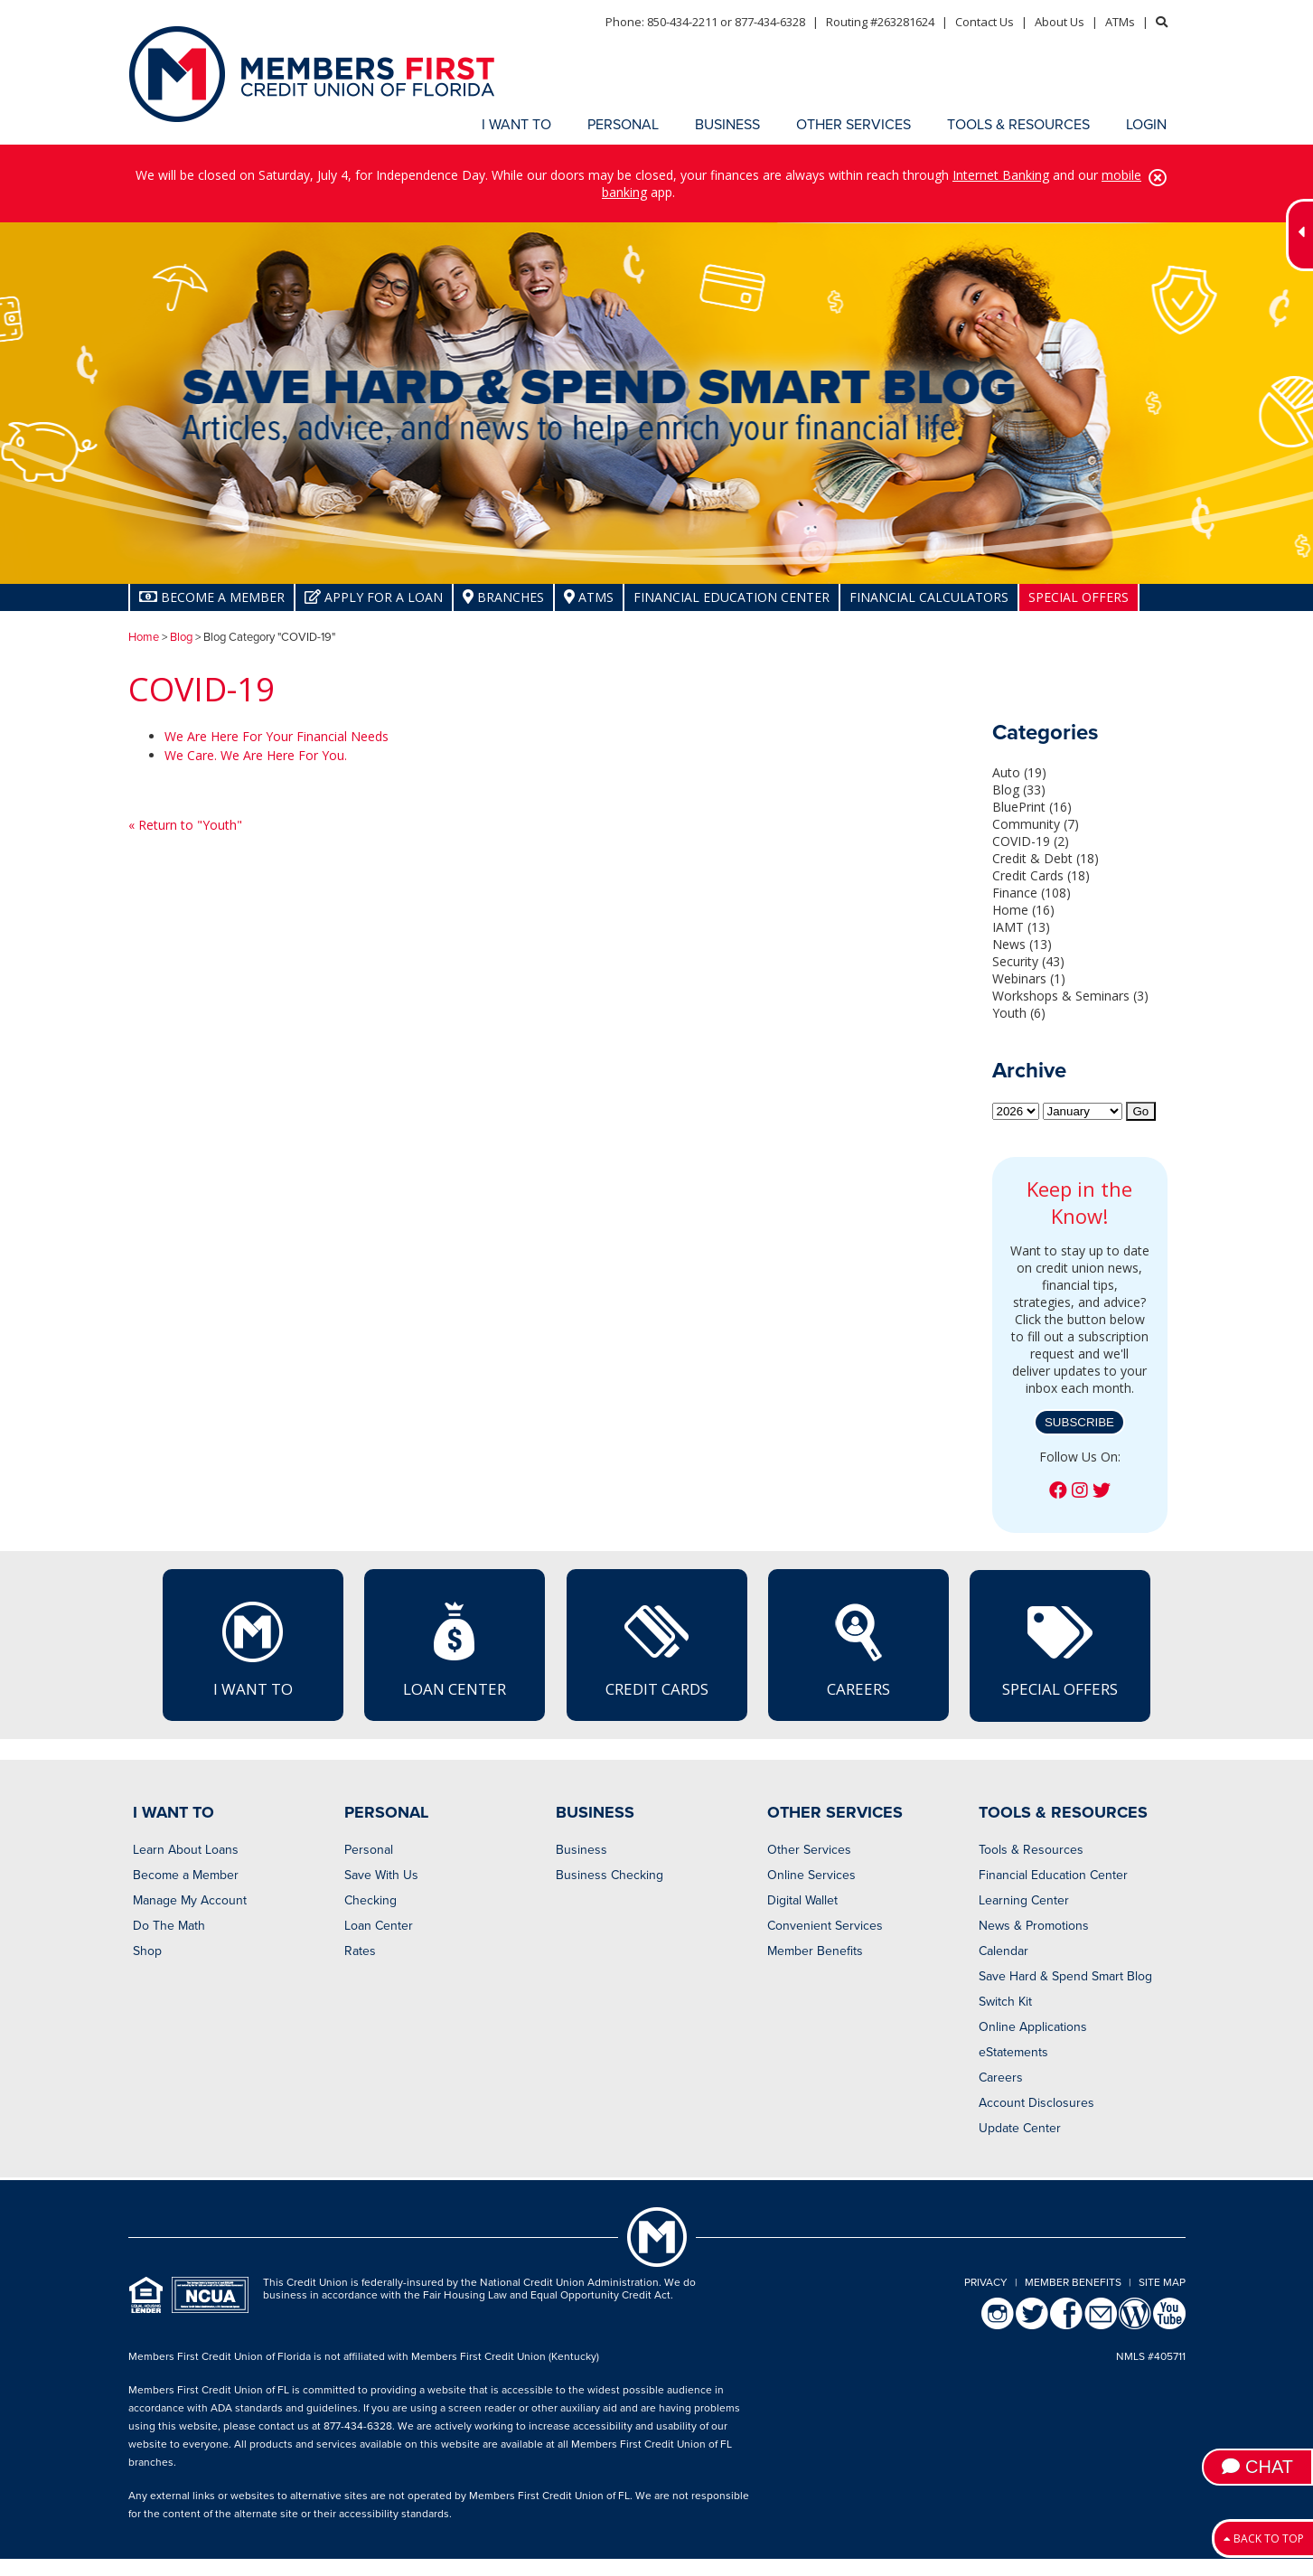 The image size is (1313, 2576). I want to click on Member Benefits, so click(815, 1951).